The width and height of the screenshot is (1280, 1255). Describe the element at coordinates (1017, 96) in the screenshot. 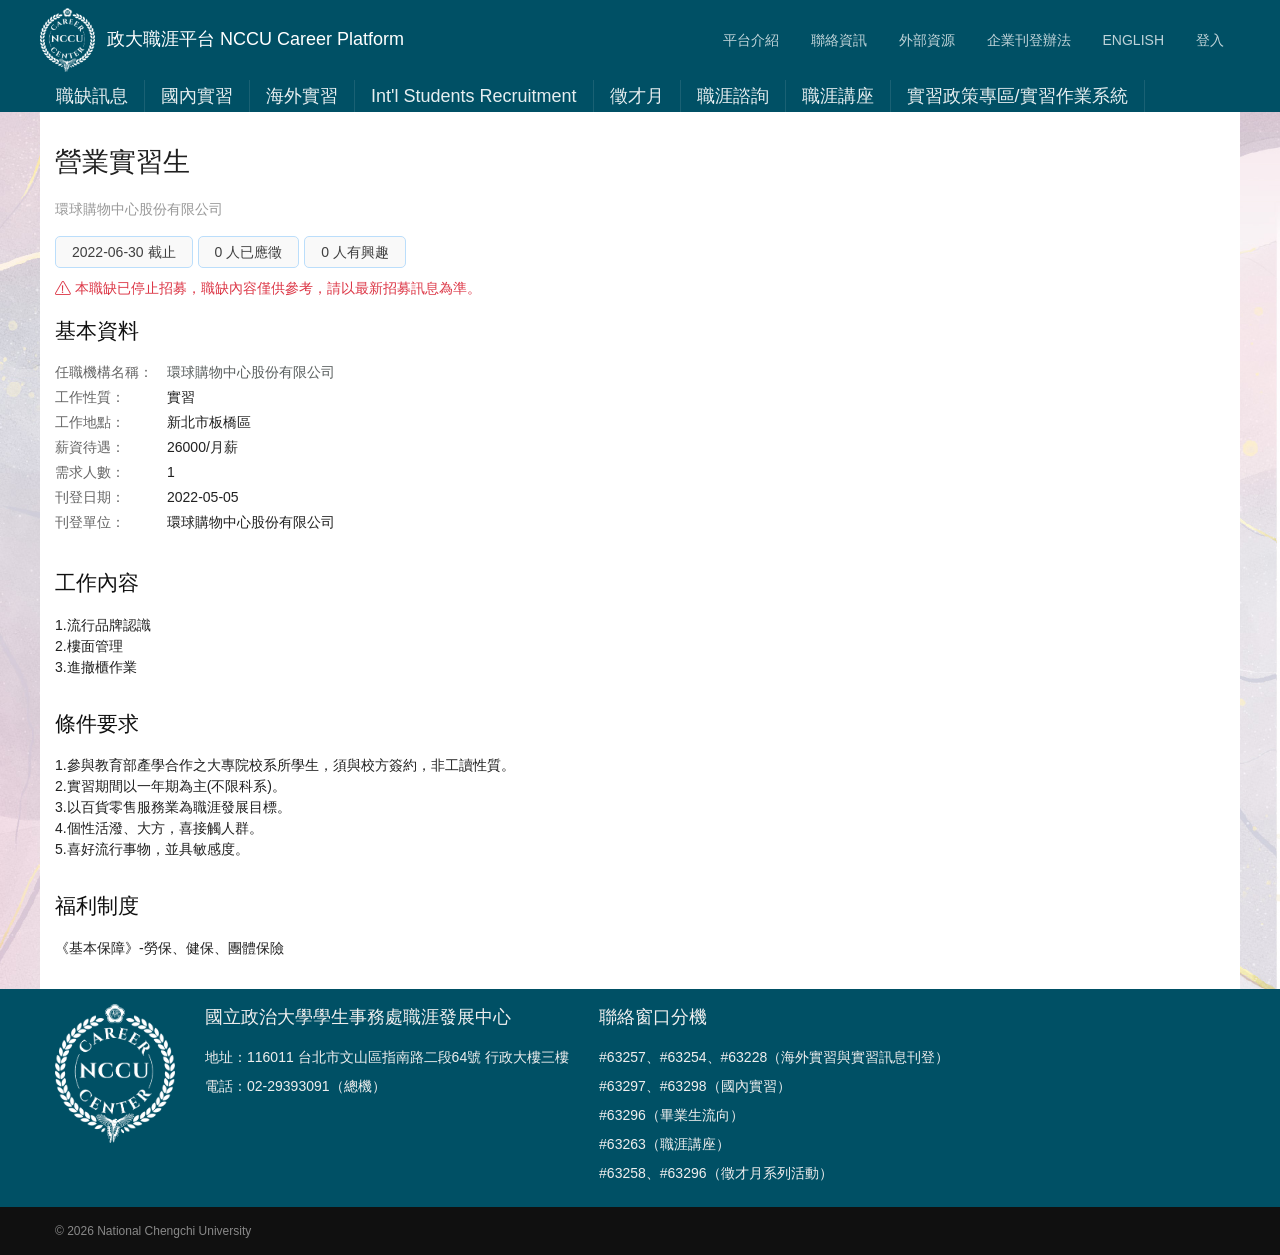

I see `實習政策專區/實習作業系統` at that location.